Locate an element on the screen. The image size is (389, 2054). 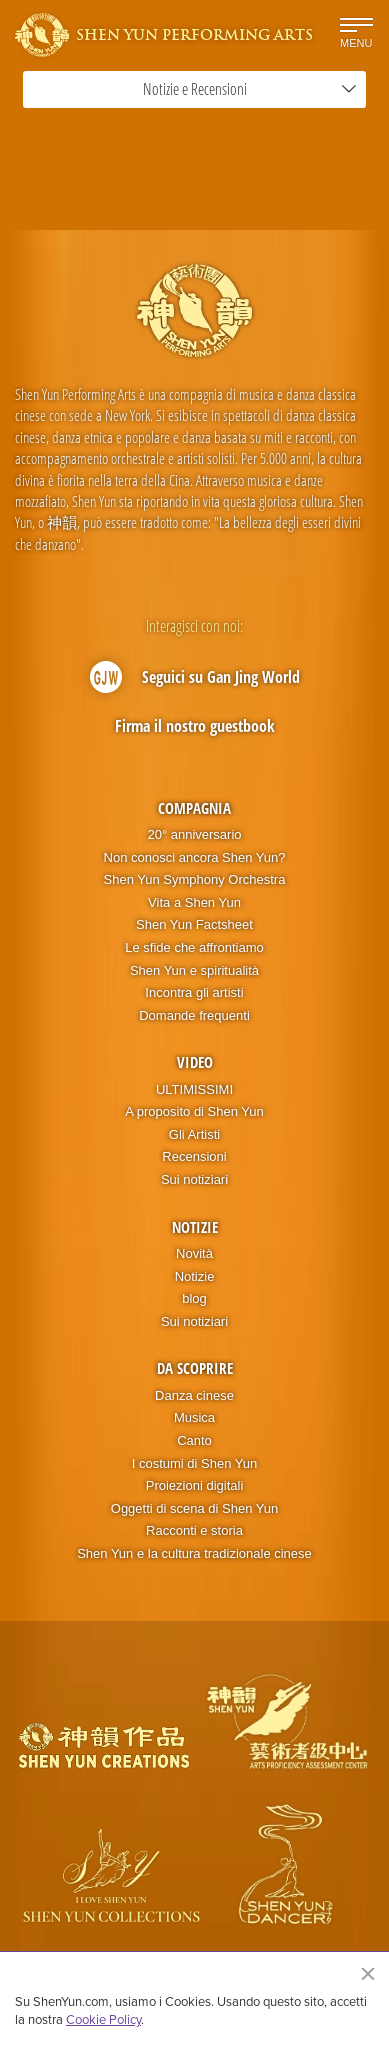
Shen Yun e la cultura tradizionale cinese is located at coordinates (194, 1553).